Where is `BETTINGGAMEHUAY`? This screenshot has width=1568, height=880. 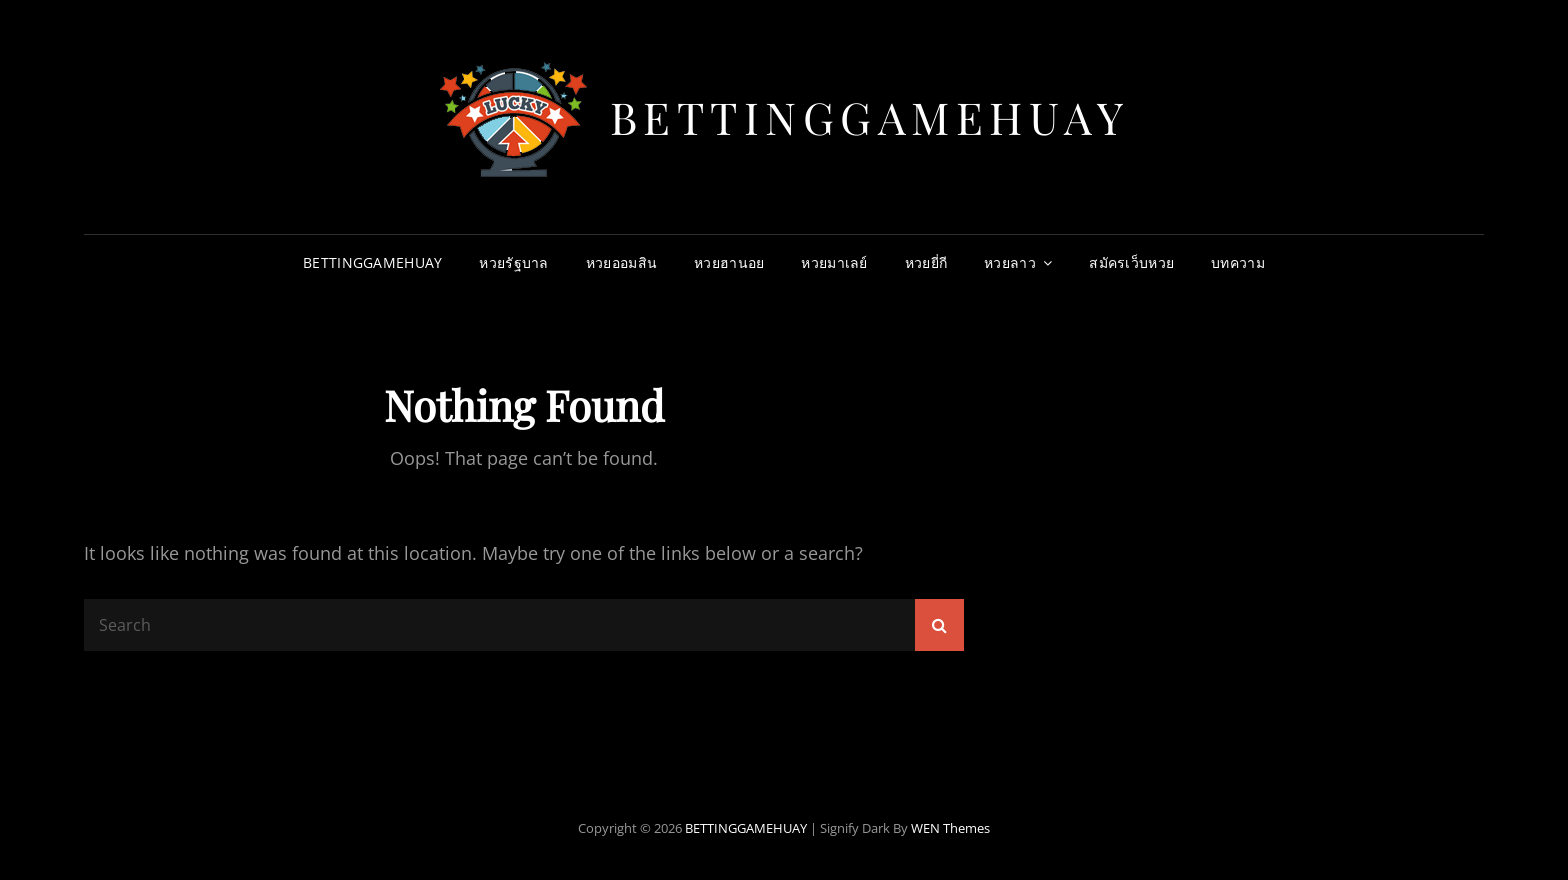
BETTINGGAMEHUAY is located at coordinates (870, 116).